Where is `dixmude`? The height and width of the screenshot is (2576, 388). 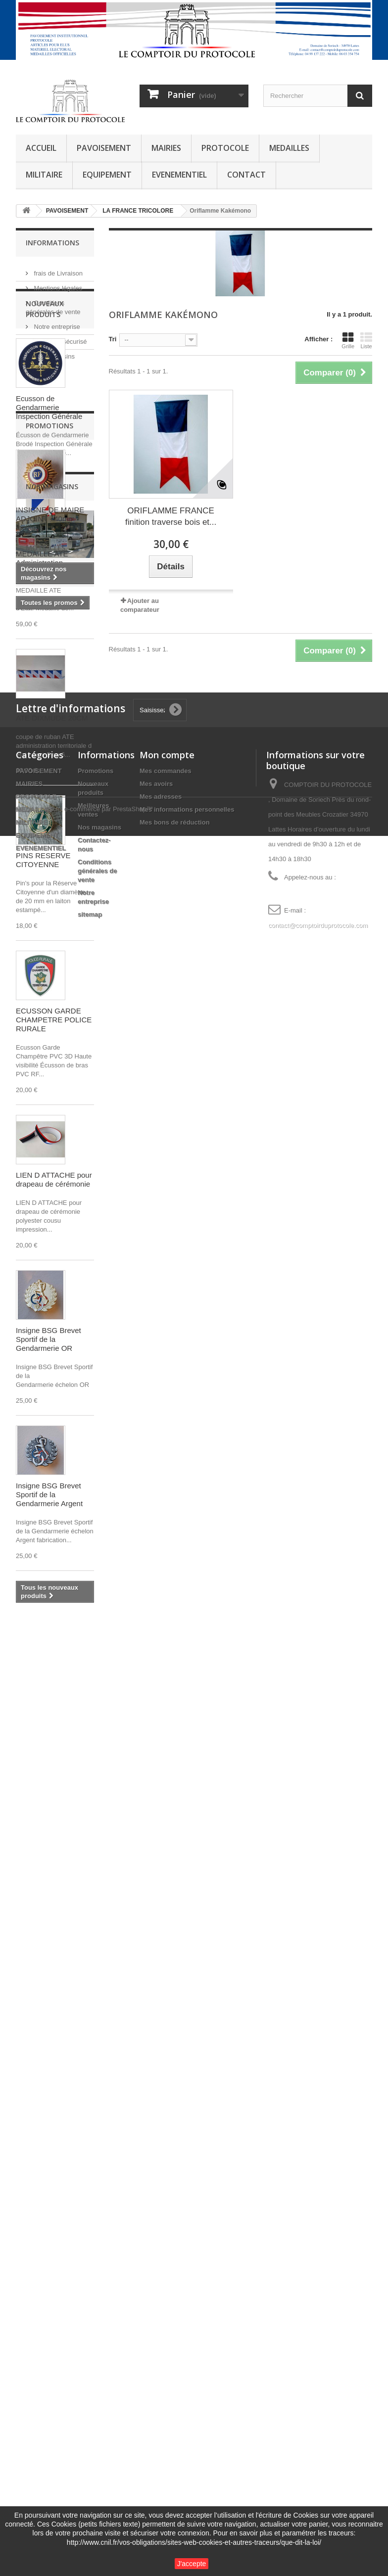
dixmude is located at coordinates (34, 2118).